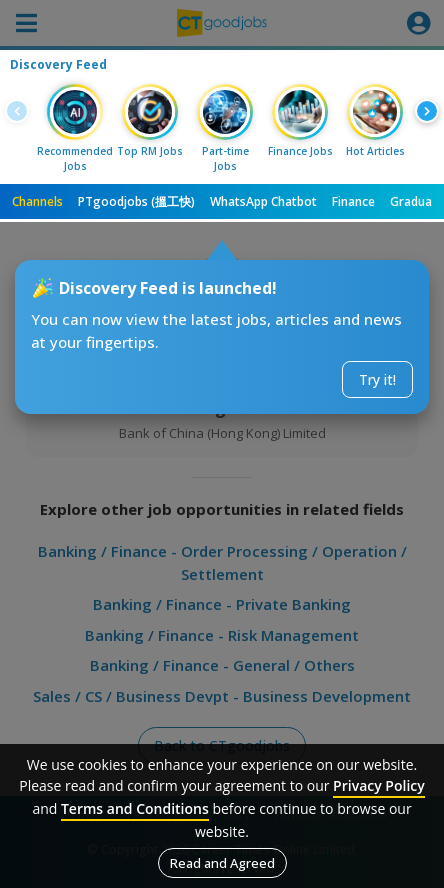 Image resolution: width=444 pixels, height=888 pixels. What do you see at coordinates (377, 379) in the screenshot?
I see `Try it!` at bounding box center [377, 379].